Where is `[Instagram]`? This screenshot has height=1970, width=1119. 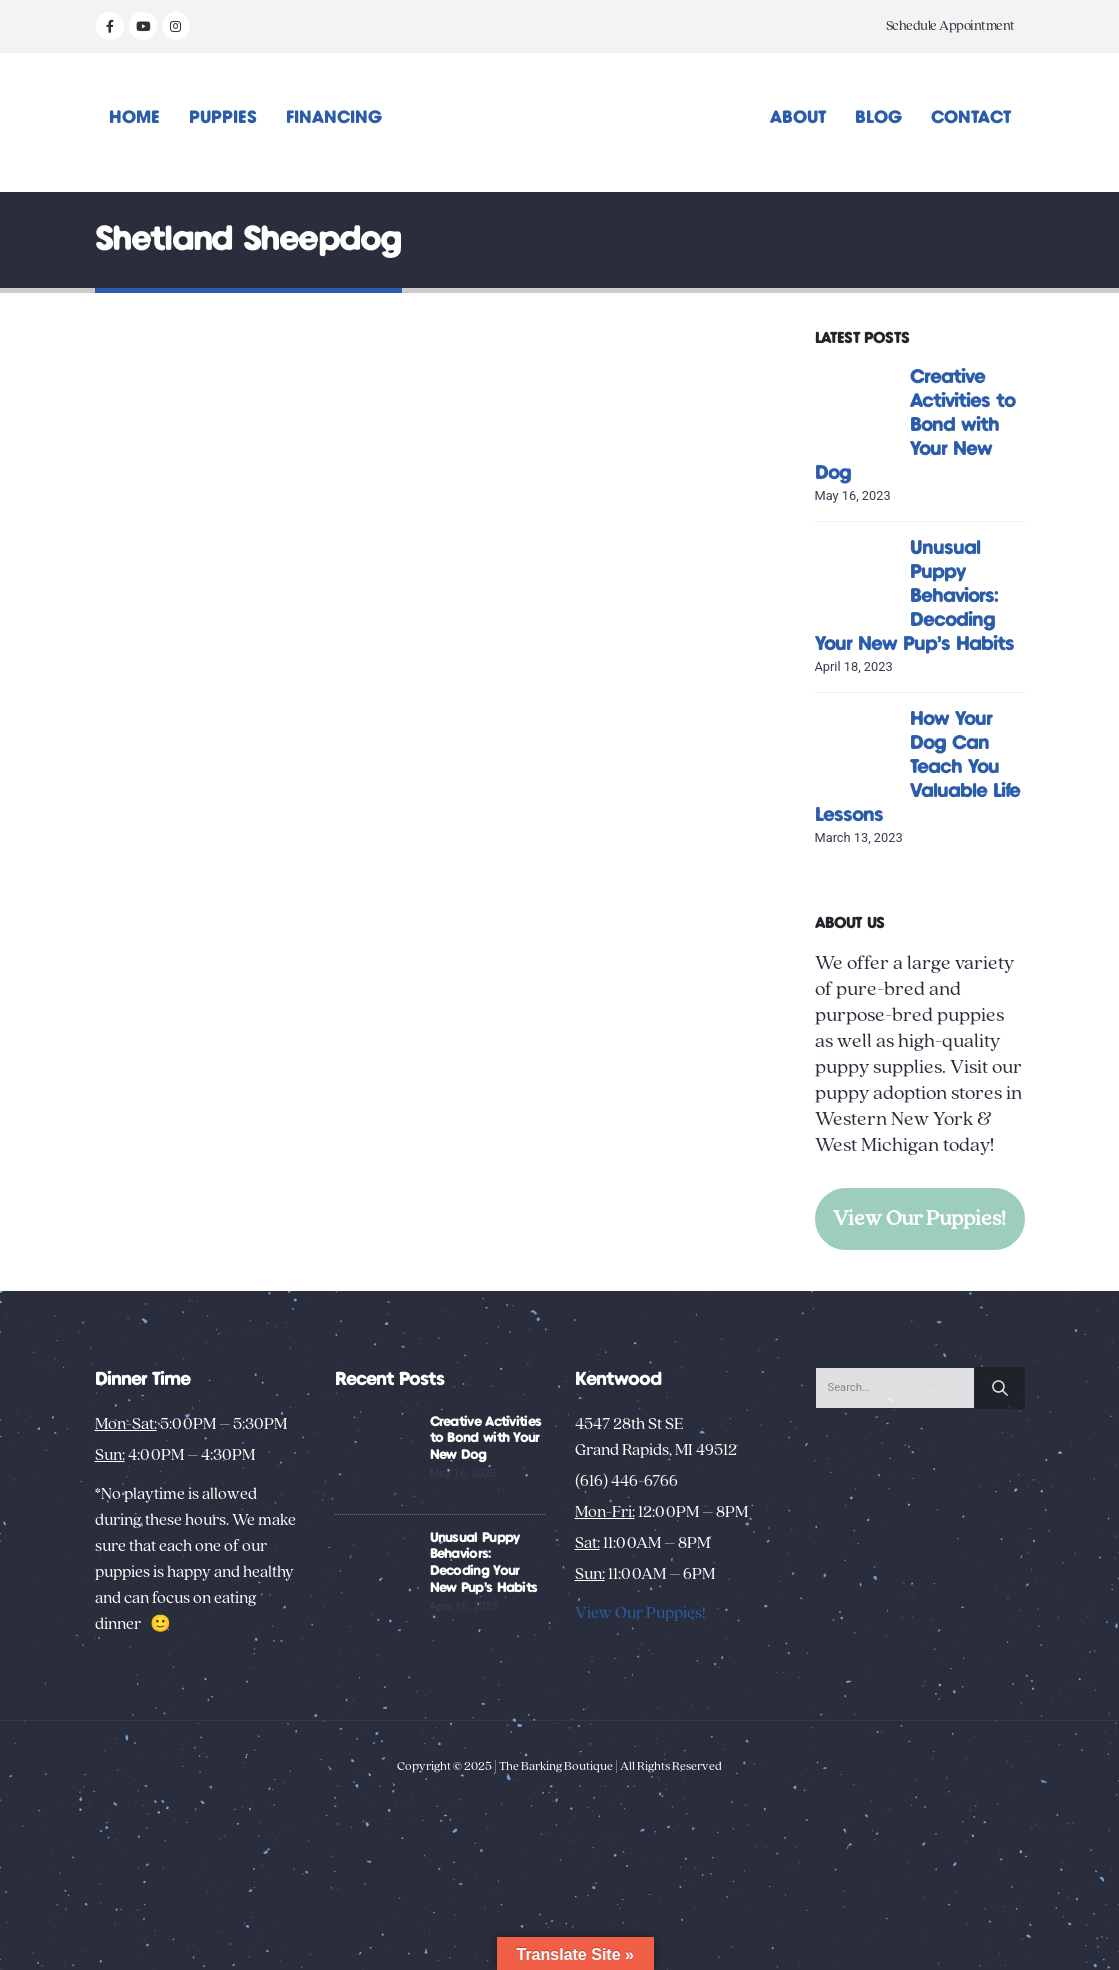 [Instagram] is located at coordinates (176, 26).